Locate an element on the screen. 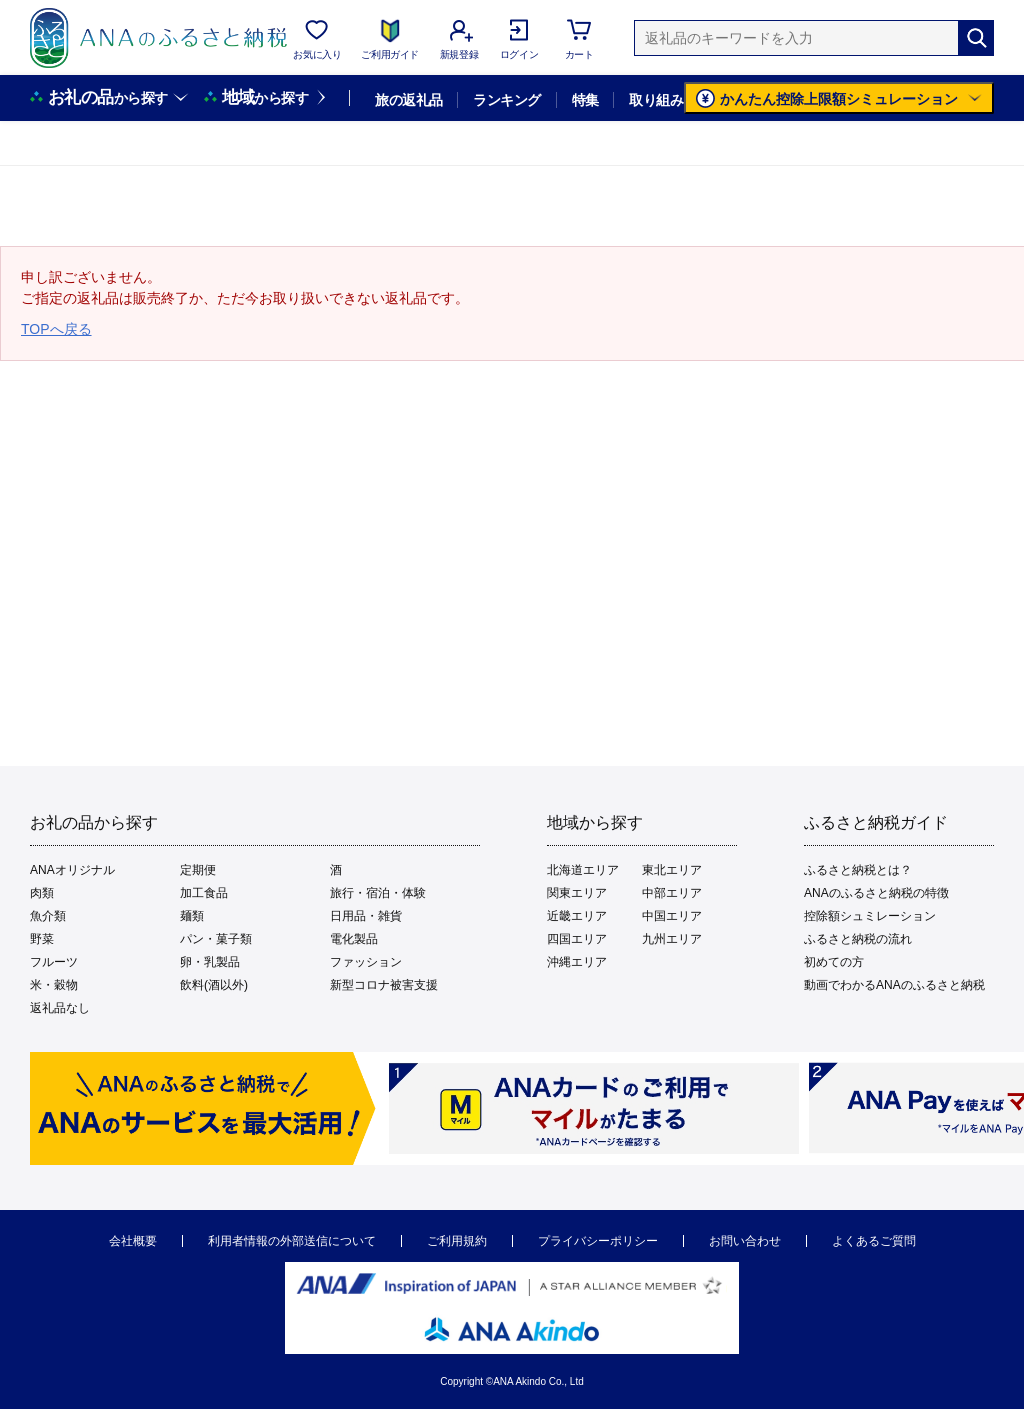 Image resolution: width=1024 pixels, height=1409 pixels. 控除額シュミレーション is located at coordinates (870, 916).